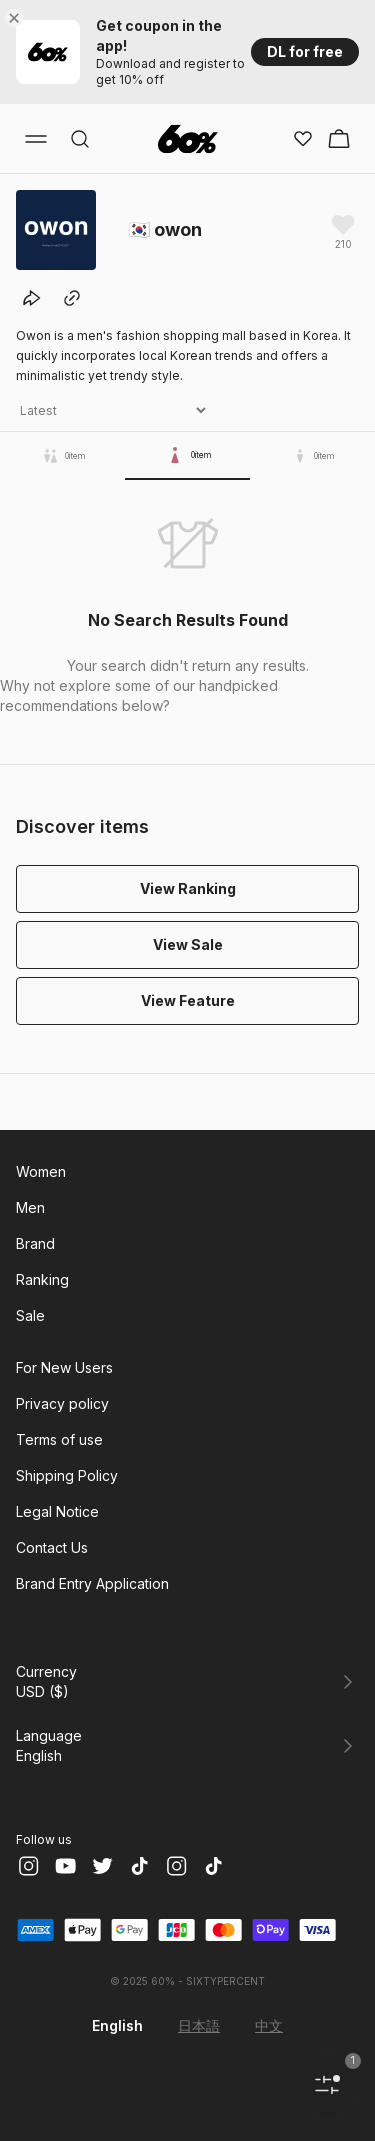 The image size is (375, 2141). What do you see at coordinates (18, 18) in the screenshot?
I see `[Close banner]` at bounding box center [18, 18].